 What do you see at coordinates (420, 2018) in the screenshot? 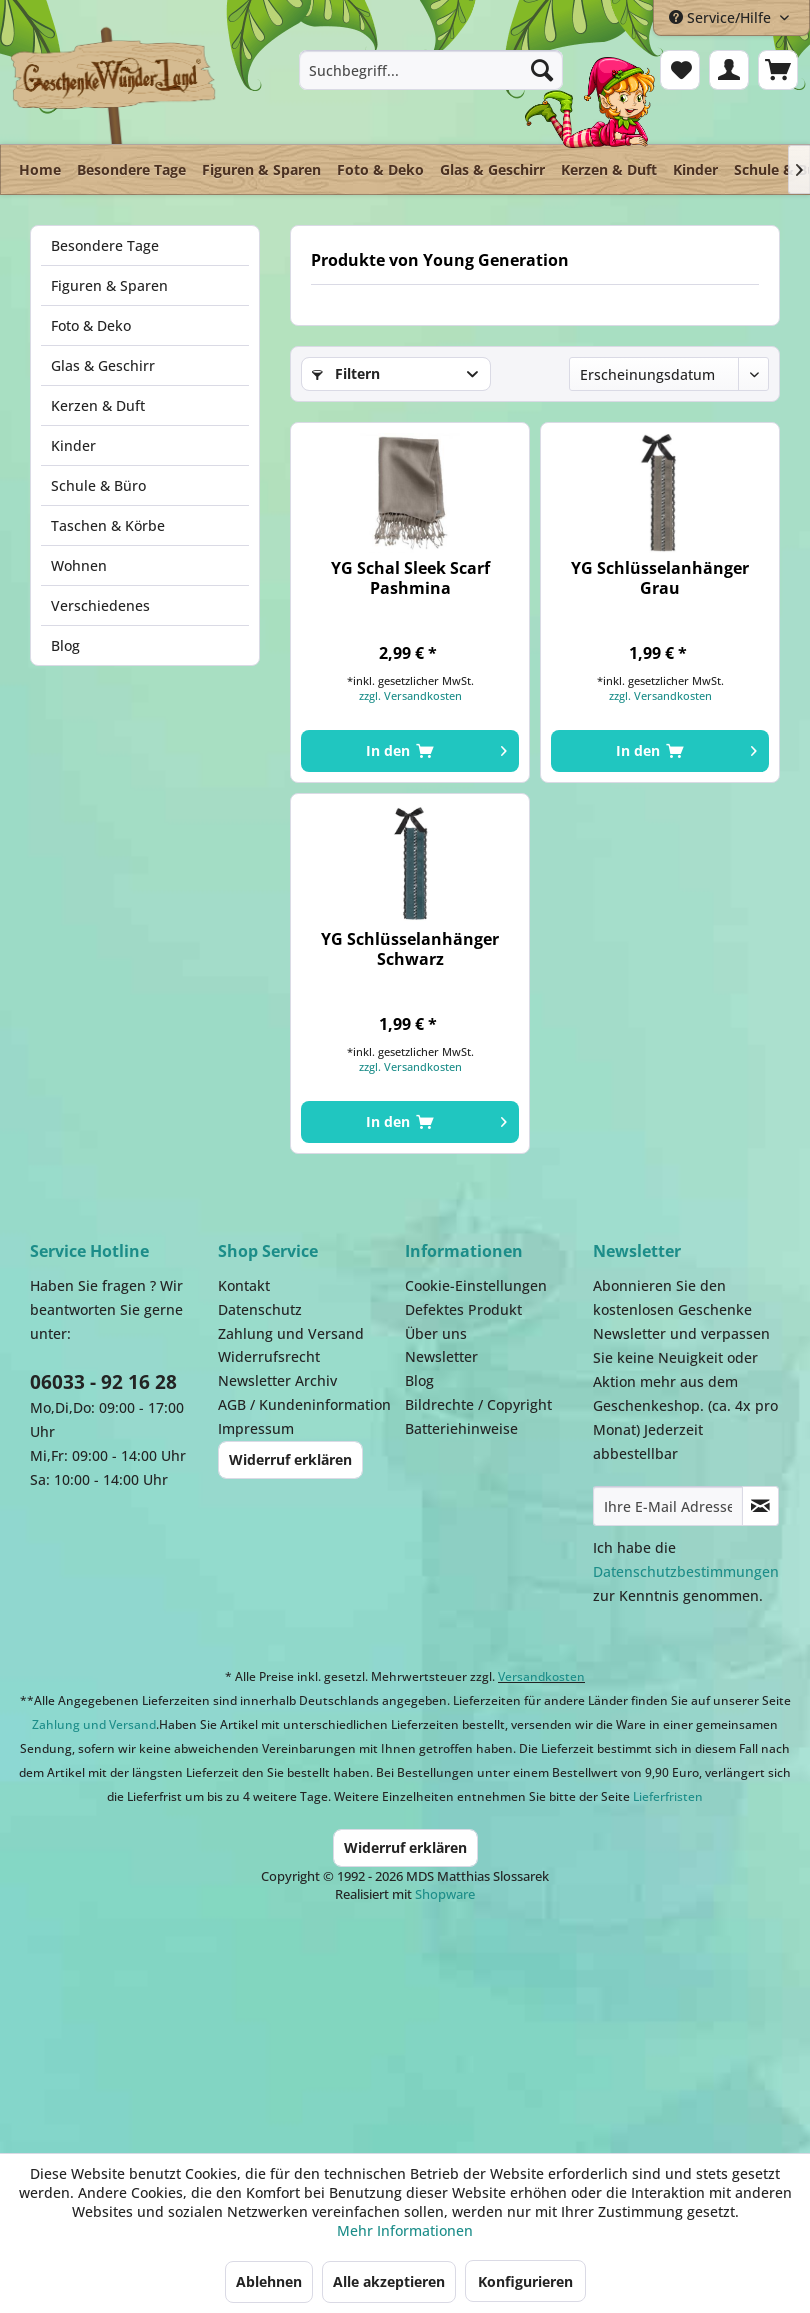
I see `Payment` at bounding box center [420, 2018].